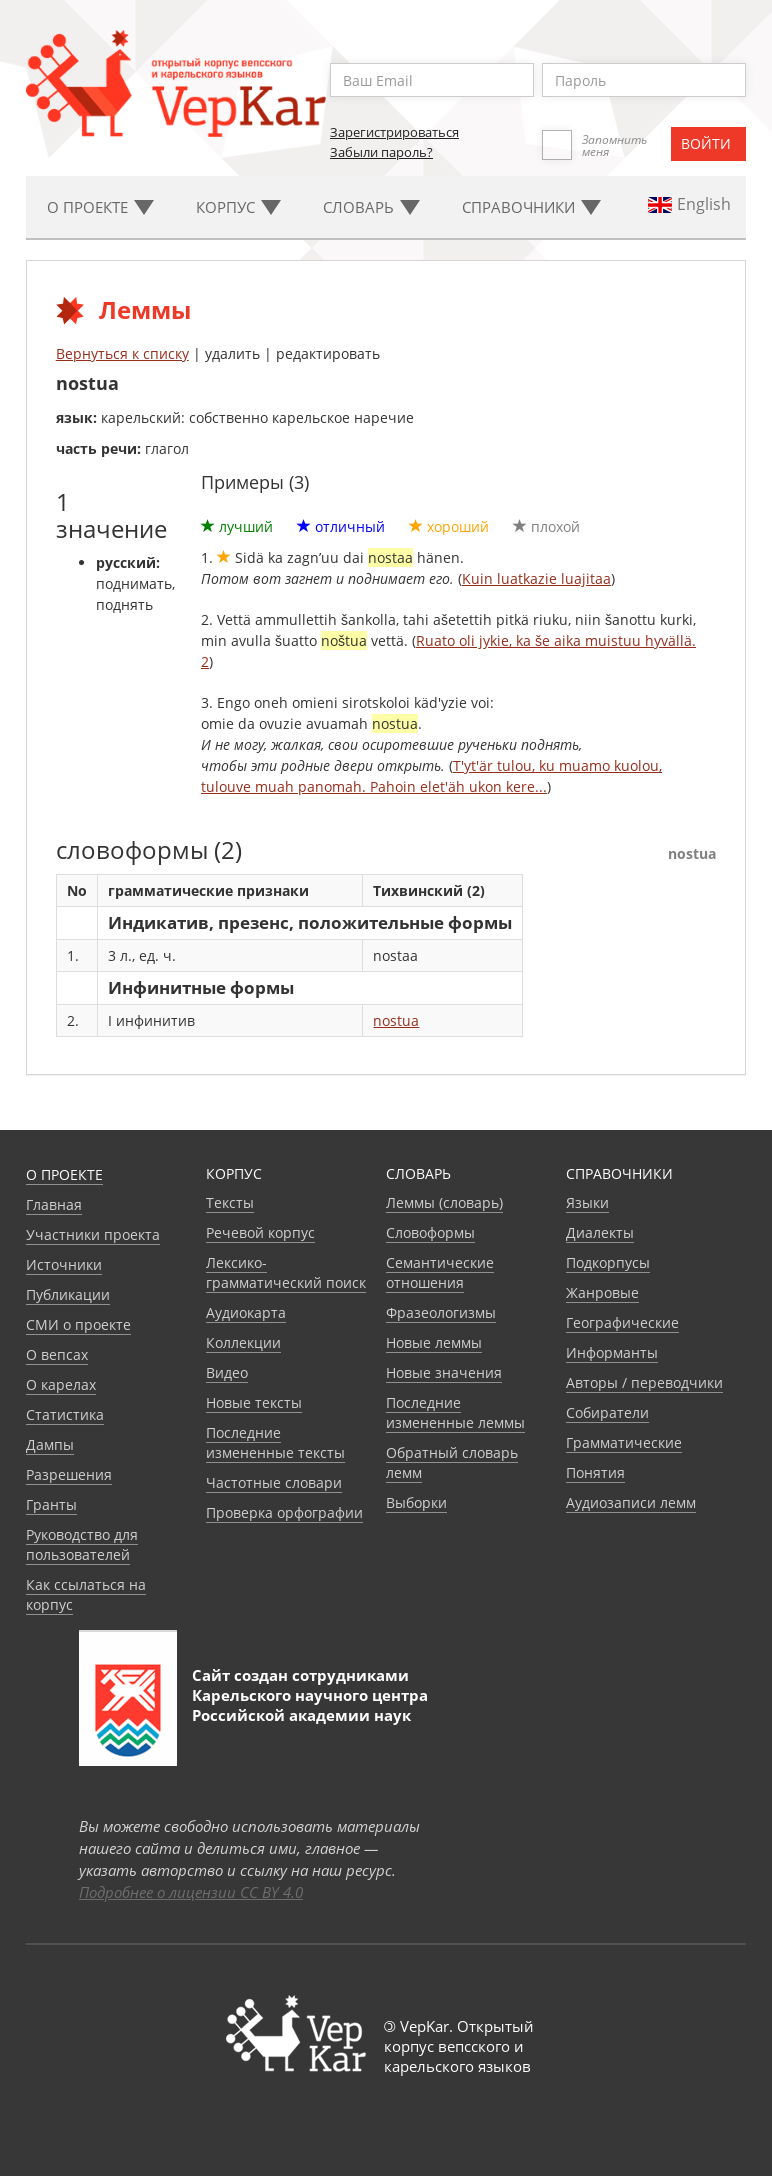 The height and width of the screenshot is (2176, 772). Describe the element at coordinates (371, 207) in the screenshot. I see `Словарь [button]` at that location.